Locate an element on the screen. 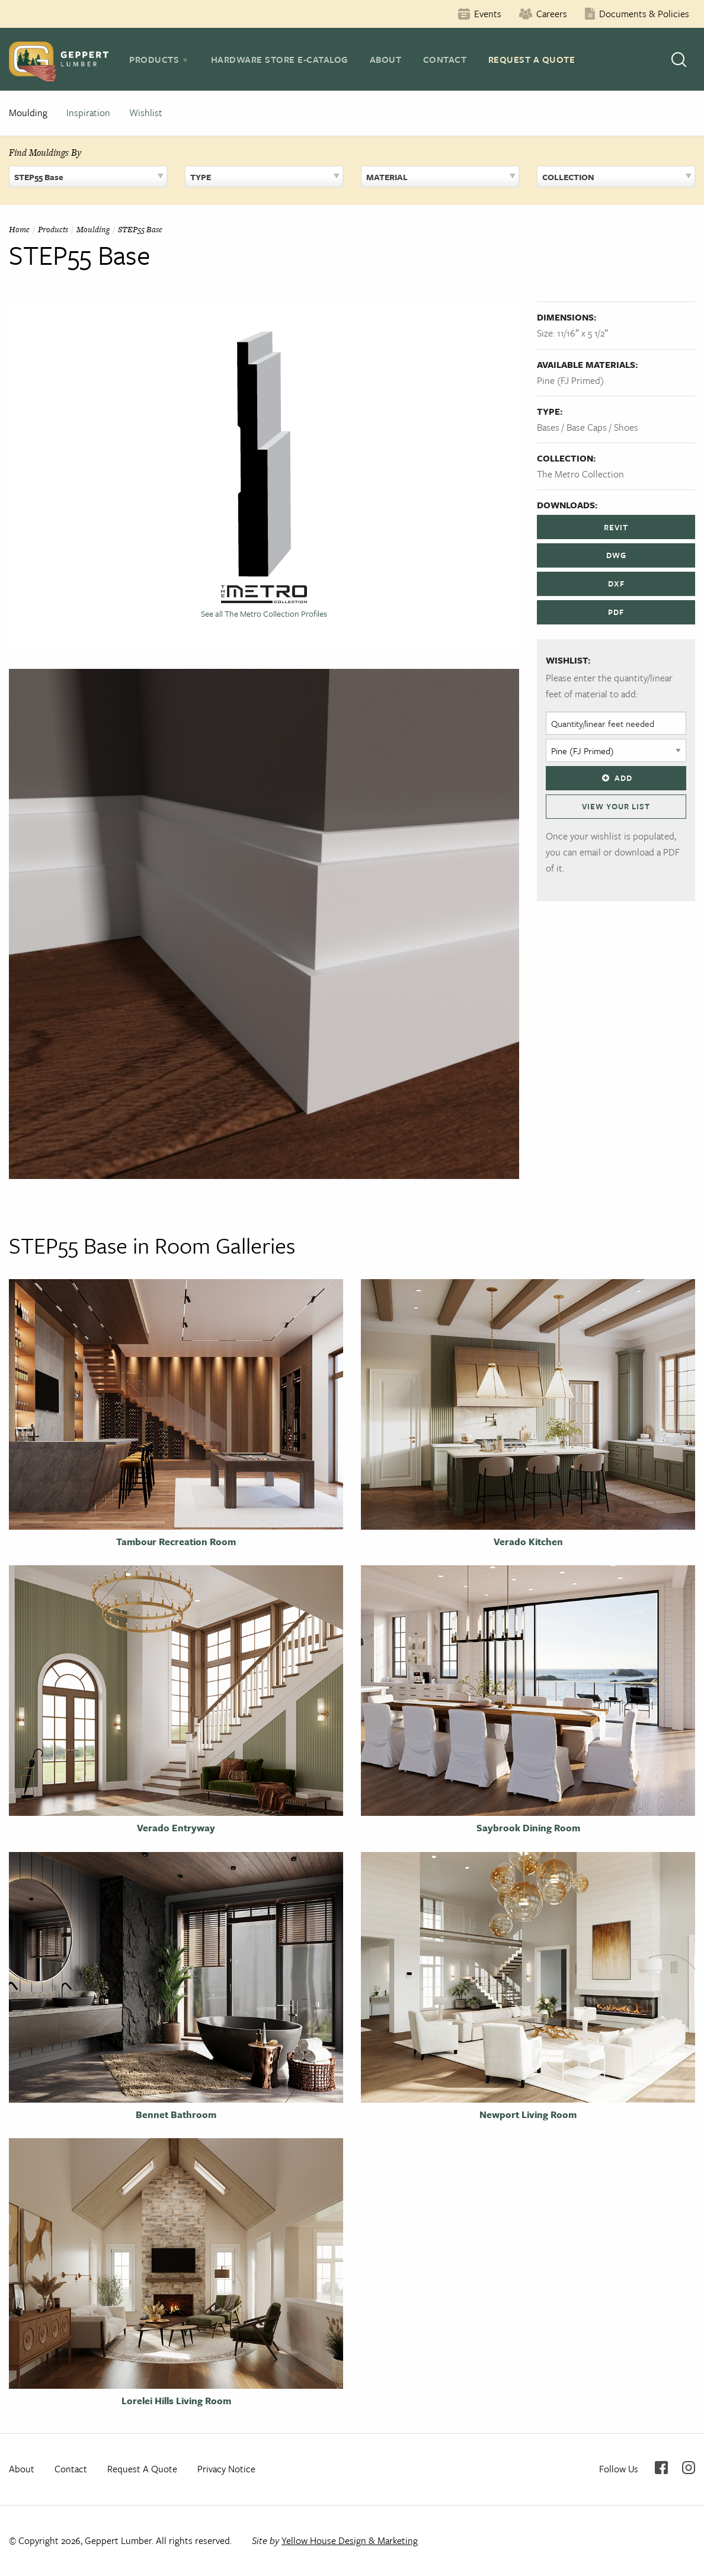  Inspiration is located at coordinates (88, 112).